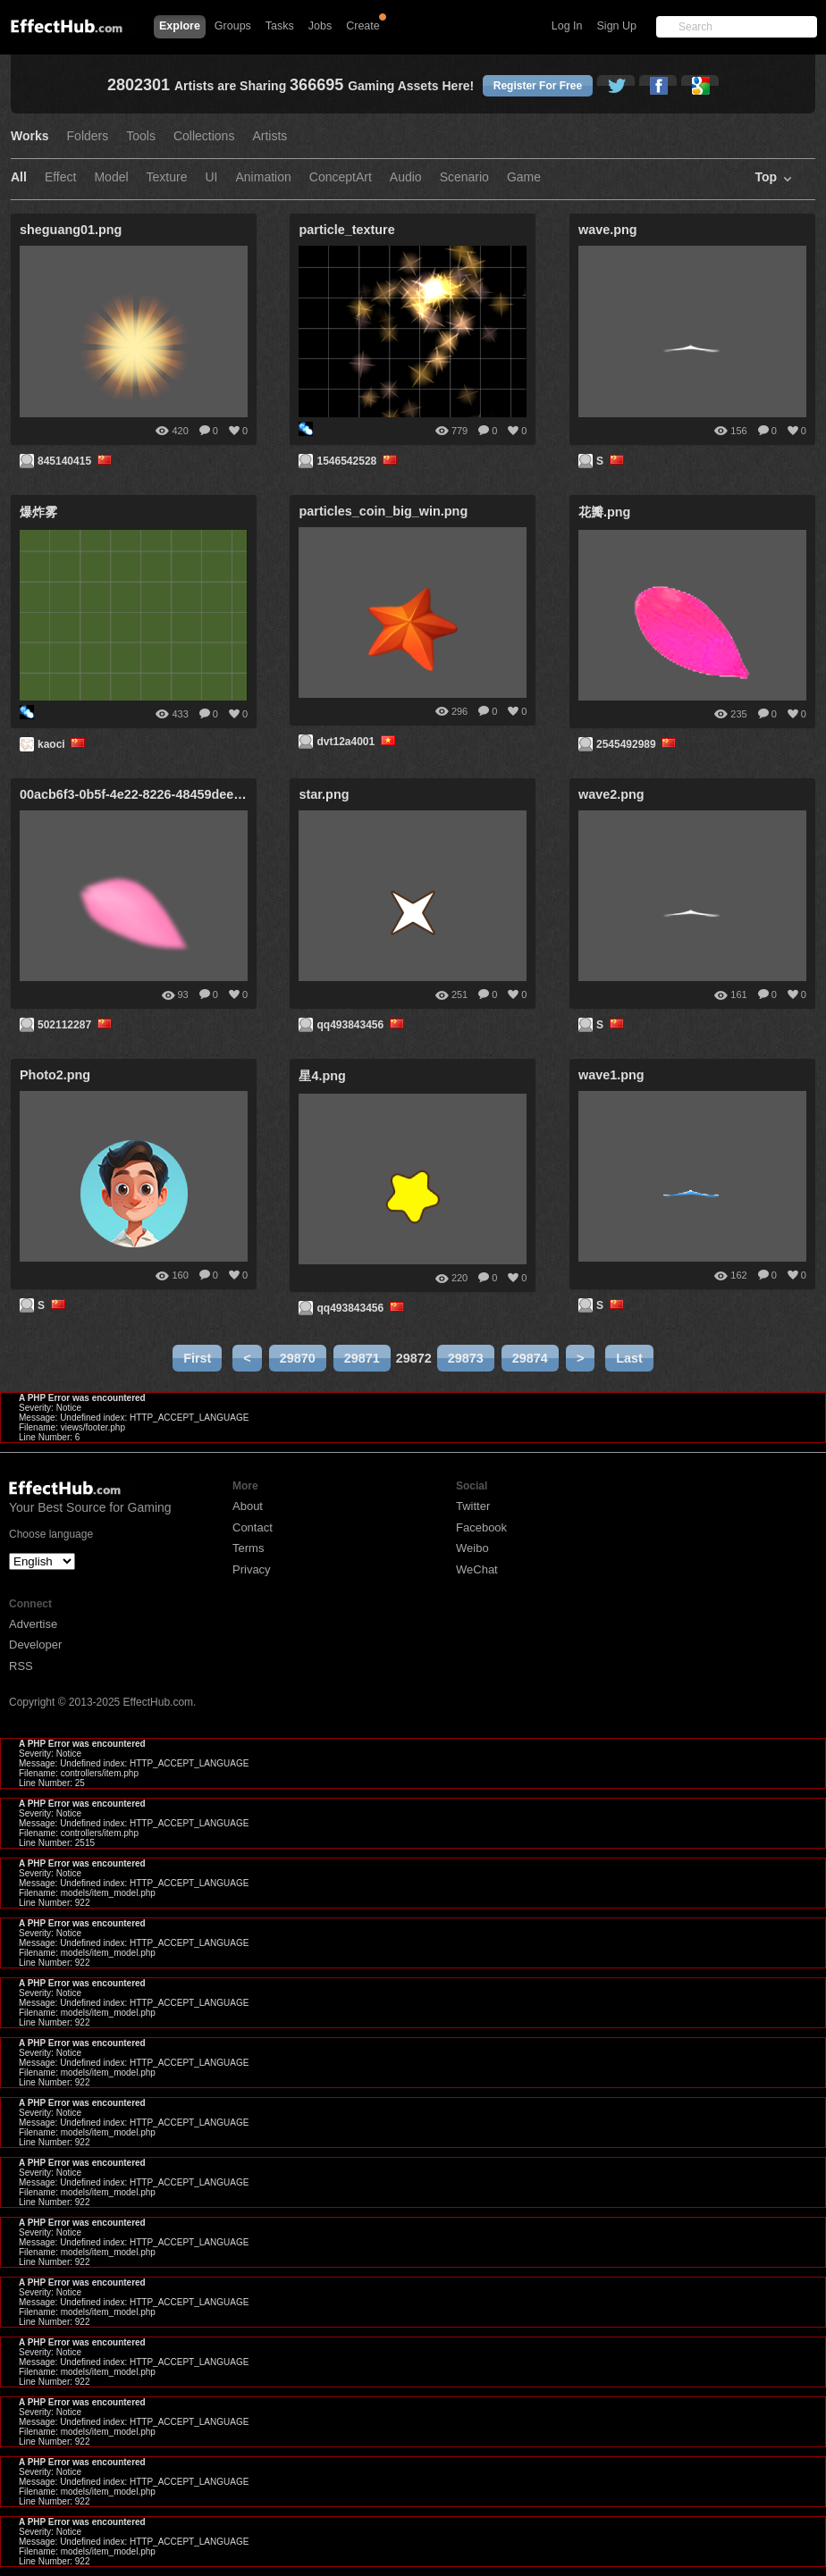  What do you see at coordinates (61, 177) in the screenshot?
I see `Effect` at bounding box center [61, 177].